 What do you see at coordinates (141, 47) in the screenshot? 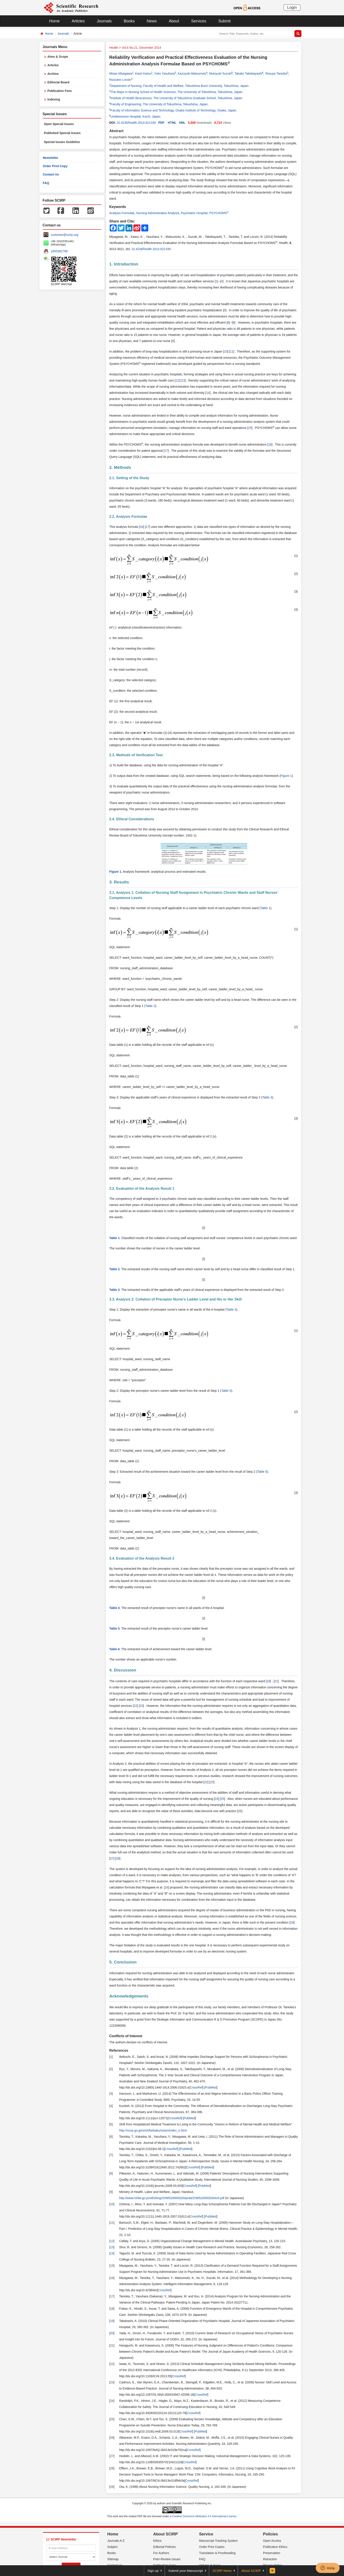
I see `Vol.6 No.21, December 2014` at bounding box center [141, 47].